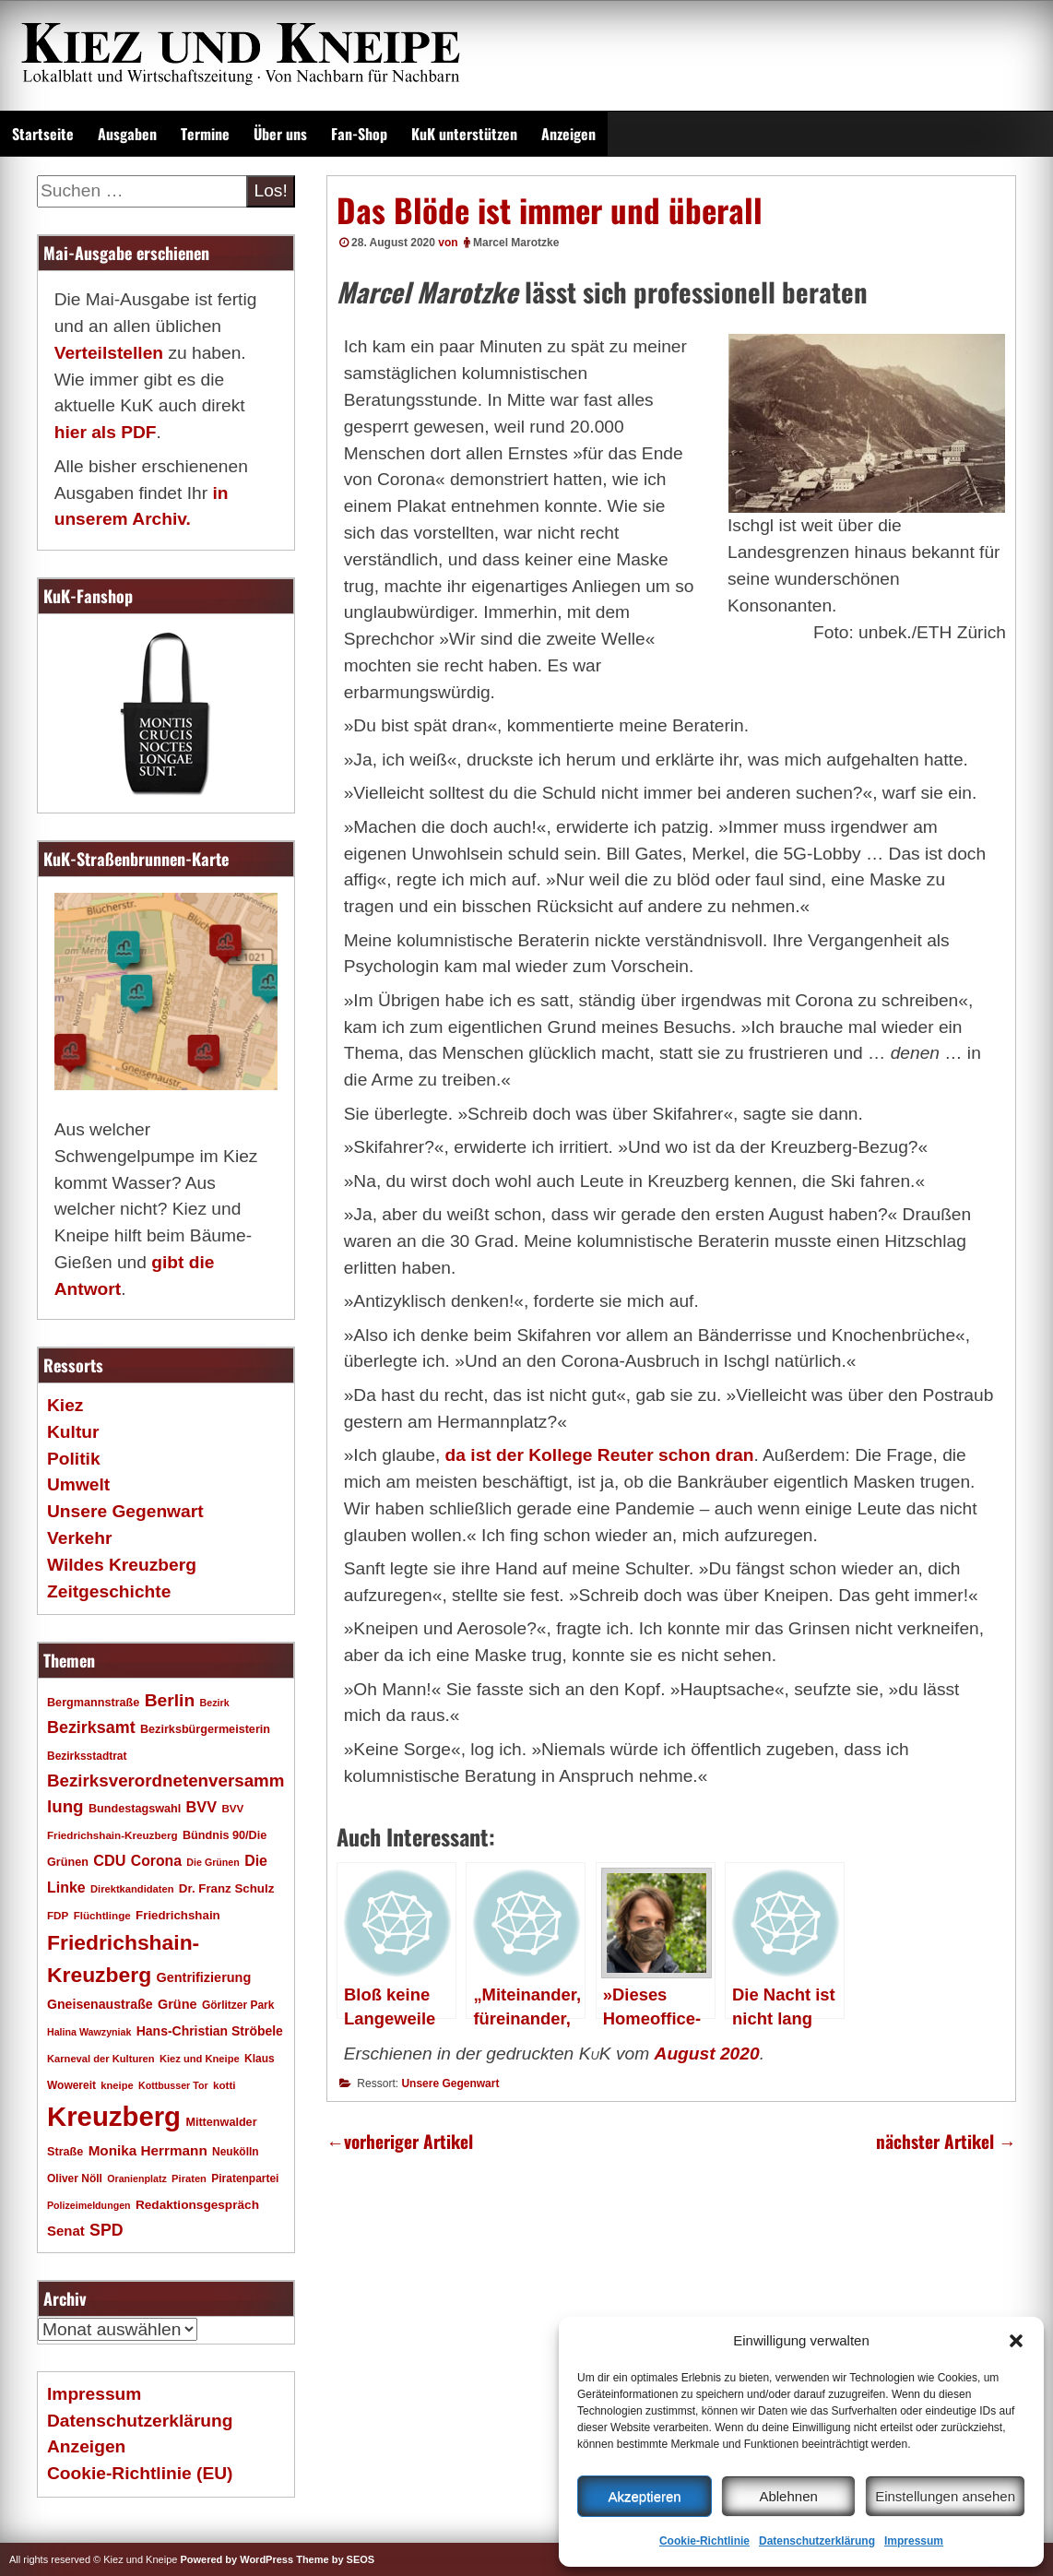 This screenshot has height=2576, width=1053. I want to click on Ablehnen, so click(788, 2496).